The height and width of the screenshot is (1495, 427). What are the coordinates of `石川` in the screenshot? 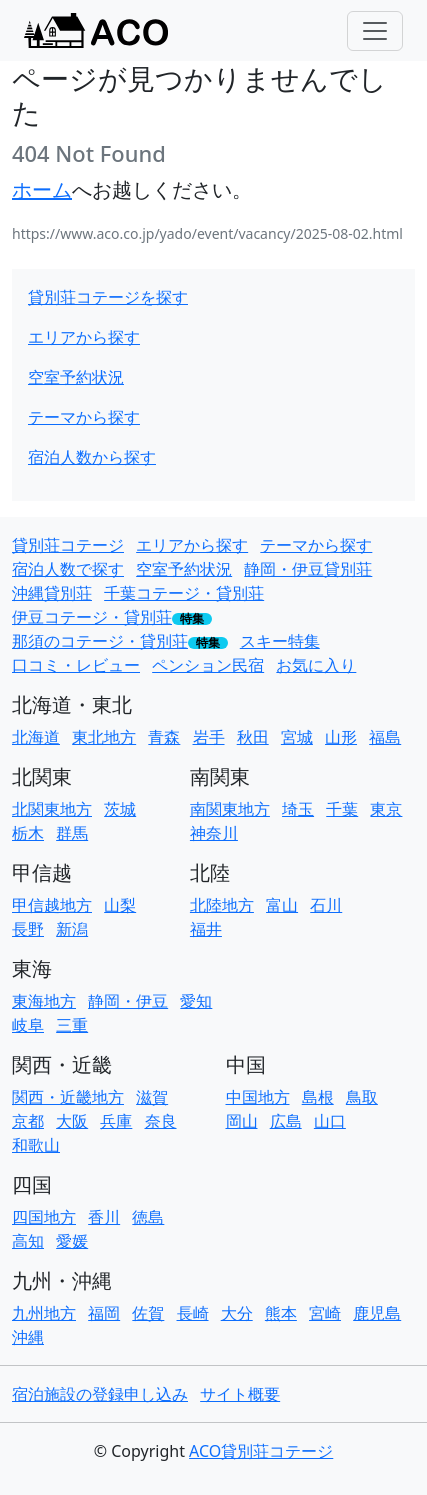 It's located at (326, 905).